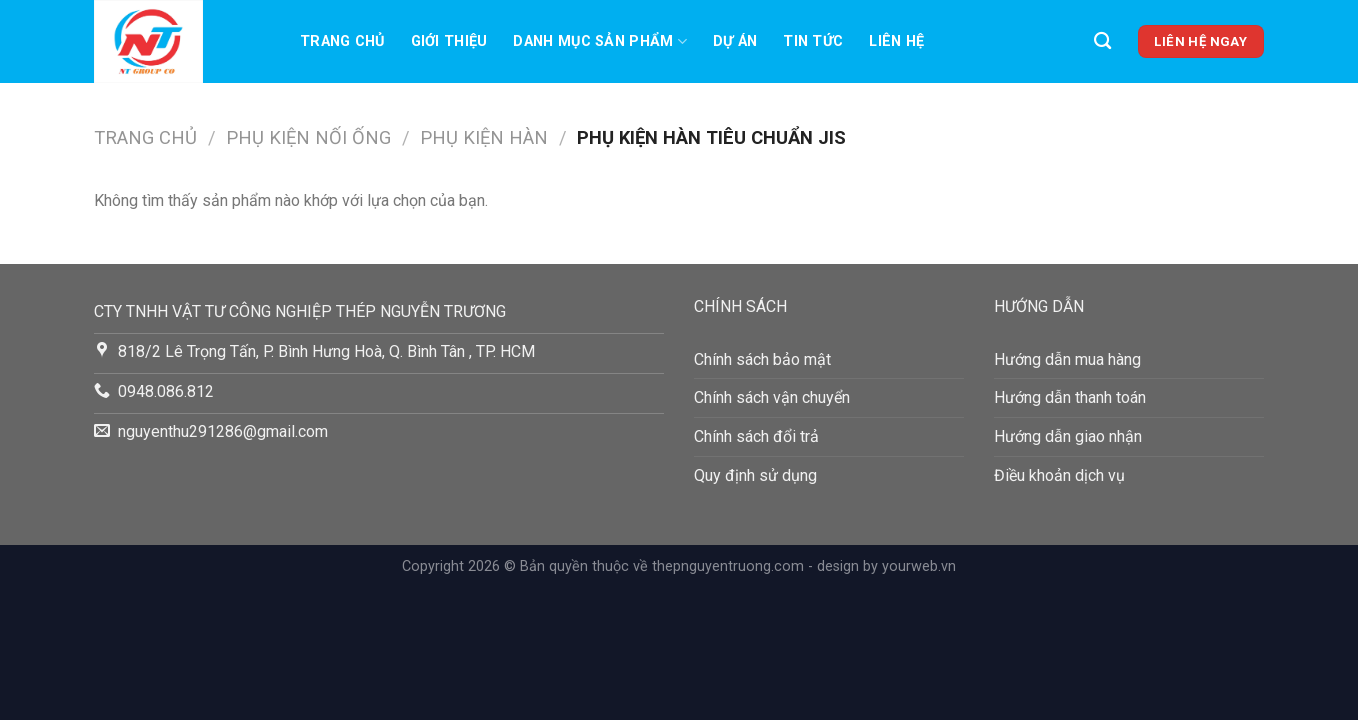 The image size is (1358, 720). What do you see at coordinates (896, 41) in the screenshot?
I see `LIên hệ` at bounding box center [896, 41].